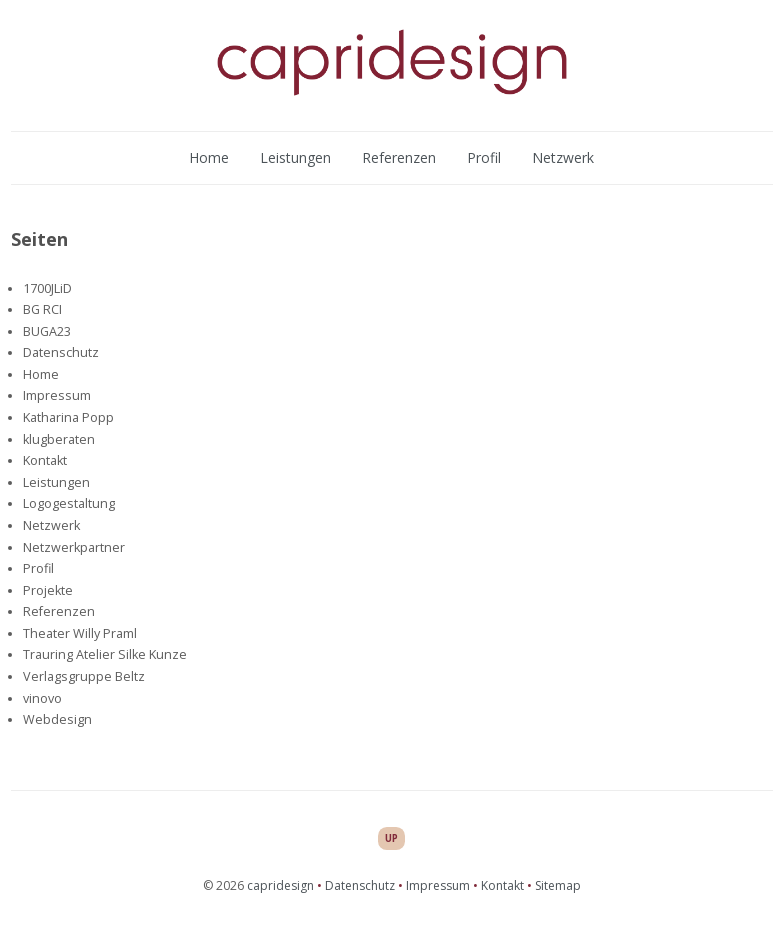 Image resolution: width=783 pixels, height=934 pixels. I want to click on Home, so click(209, 157).